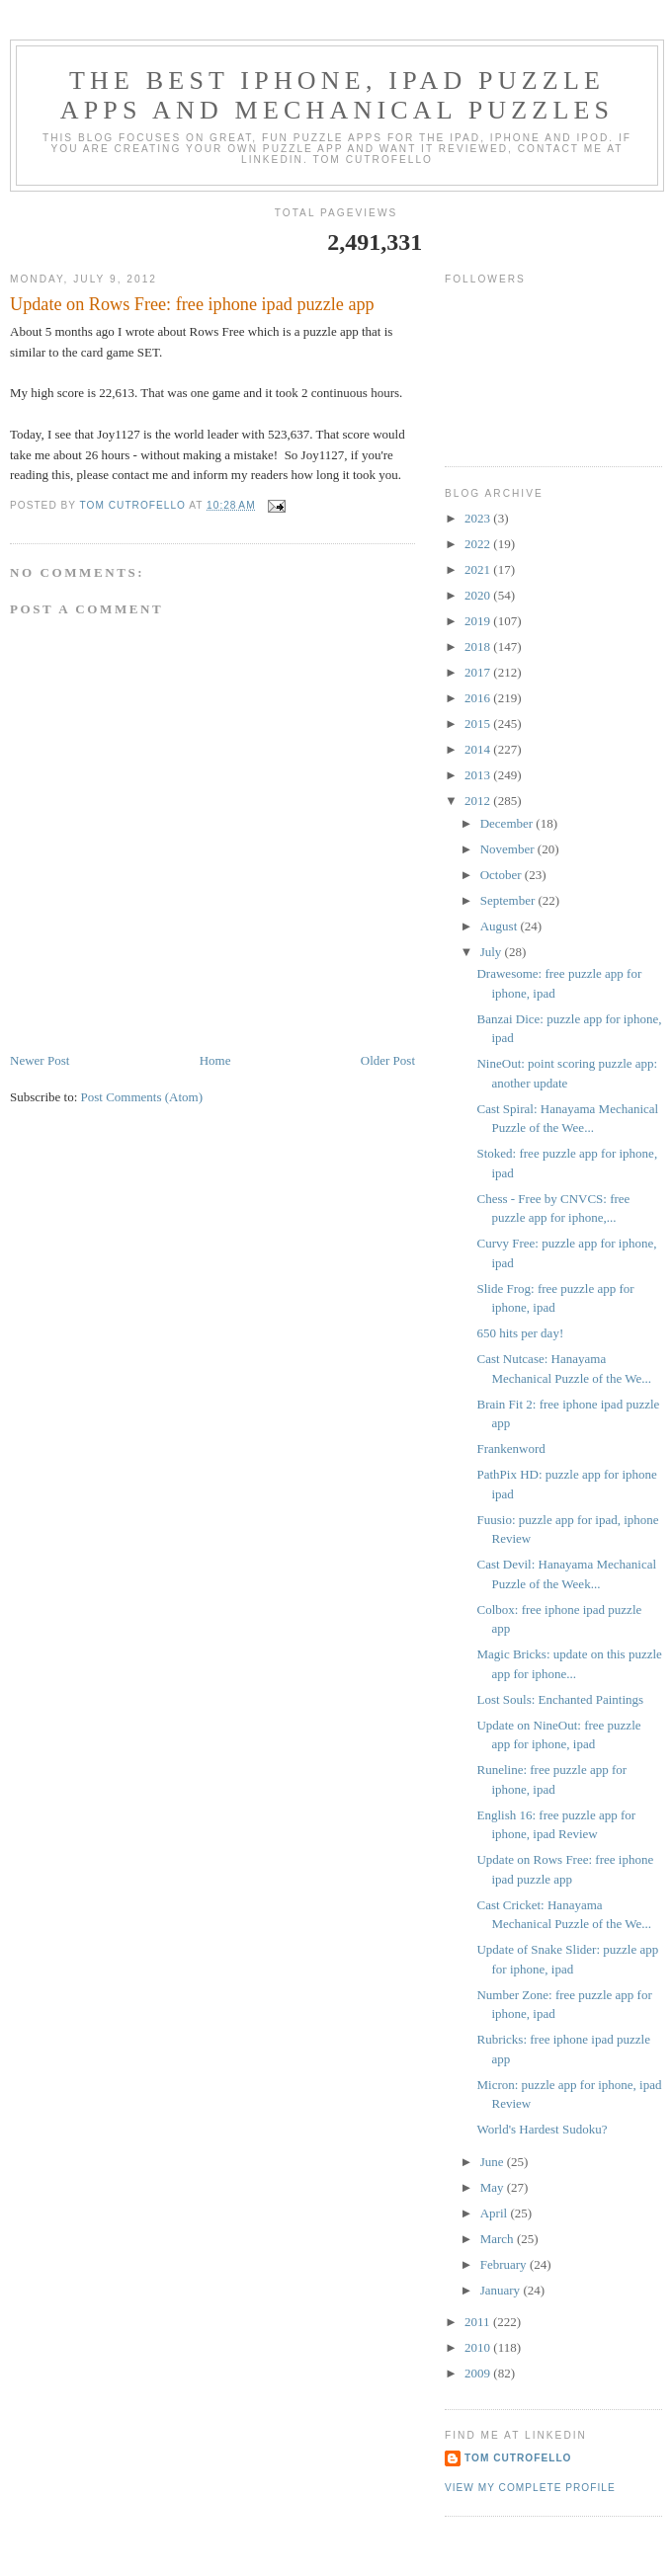 The height and width of the screenshot is (2576, 672). I want to click on 2016, so click(478, 697).